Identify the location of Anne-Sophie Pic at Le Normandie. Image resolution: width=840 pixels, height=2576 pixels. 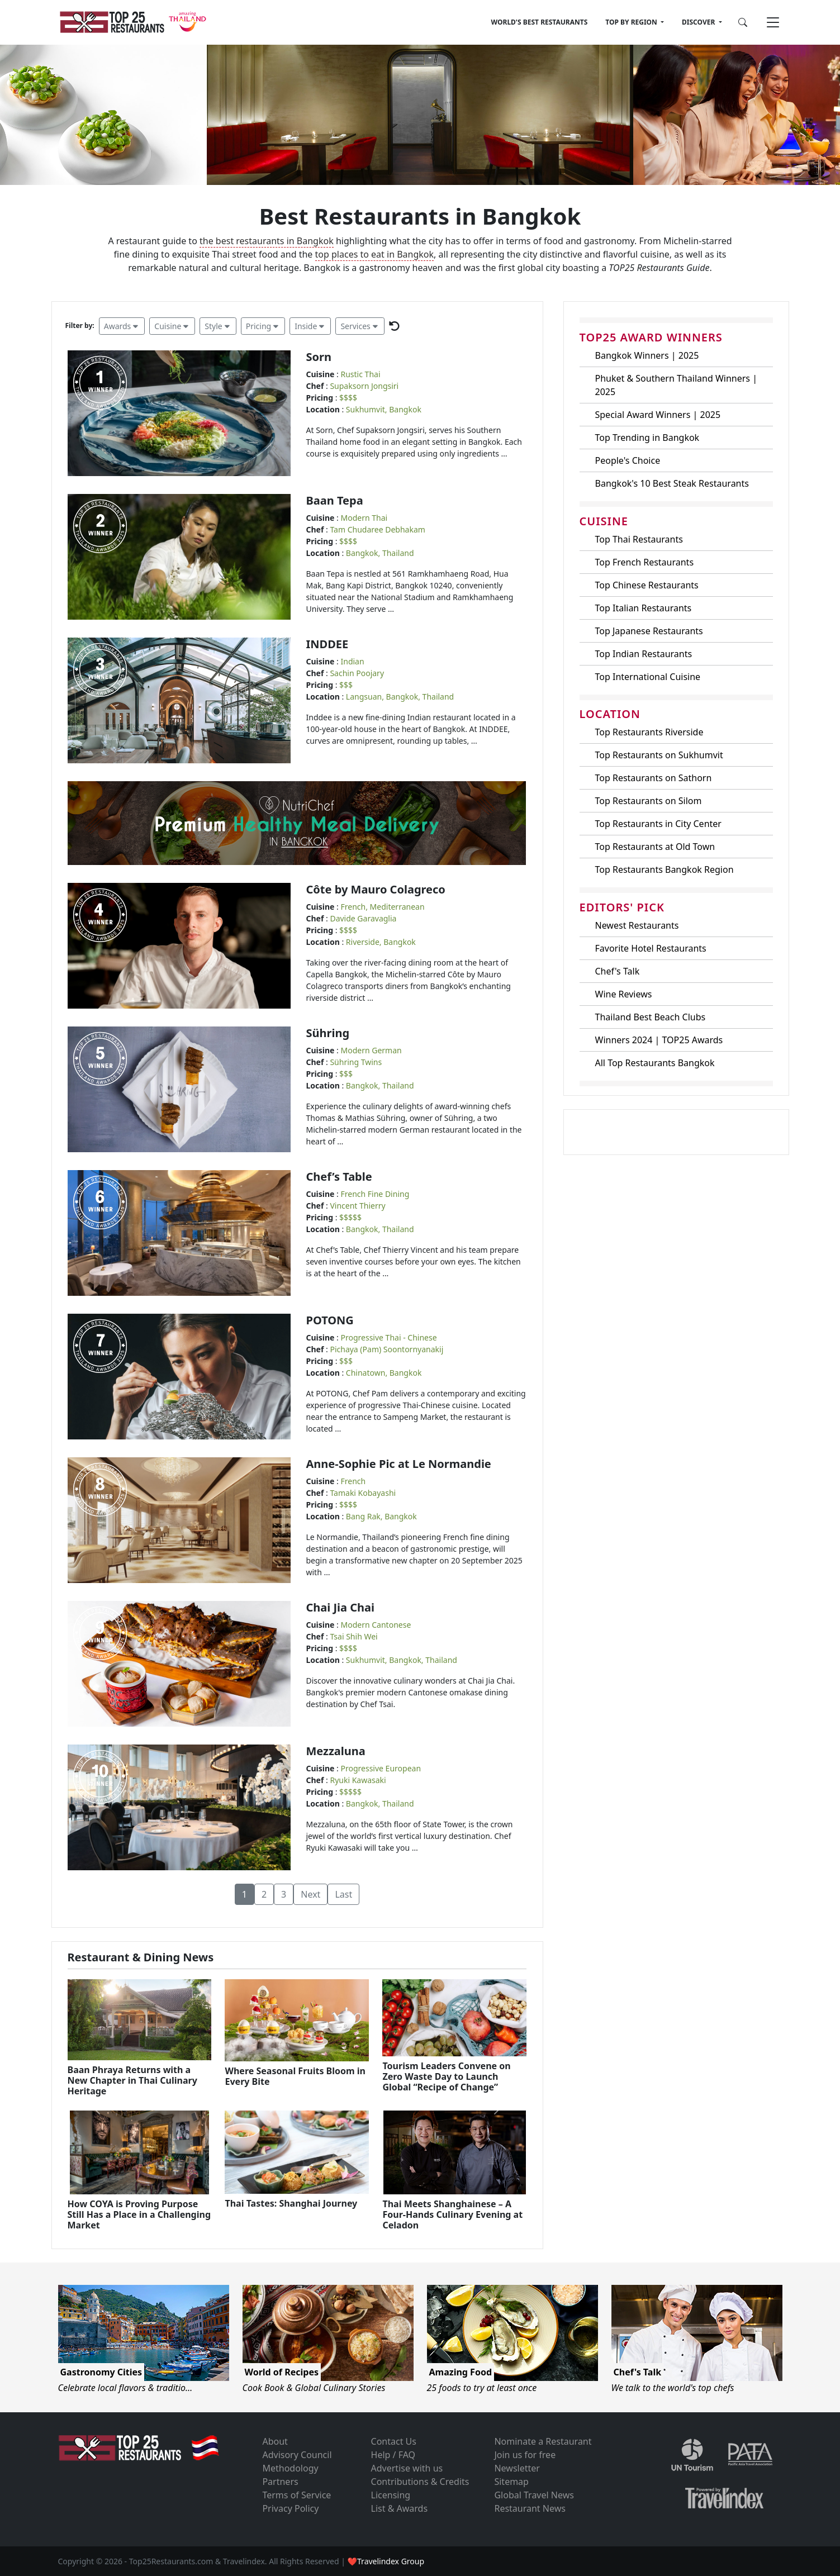
(398, 1463).